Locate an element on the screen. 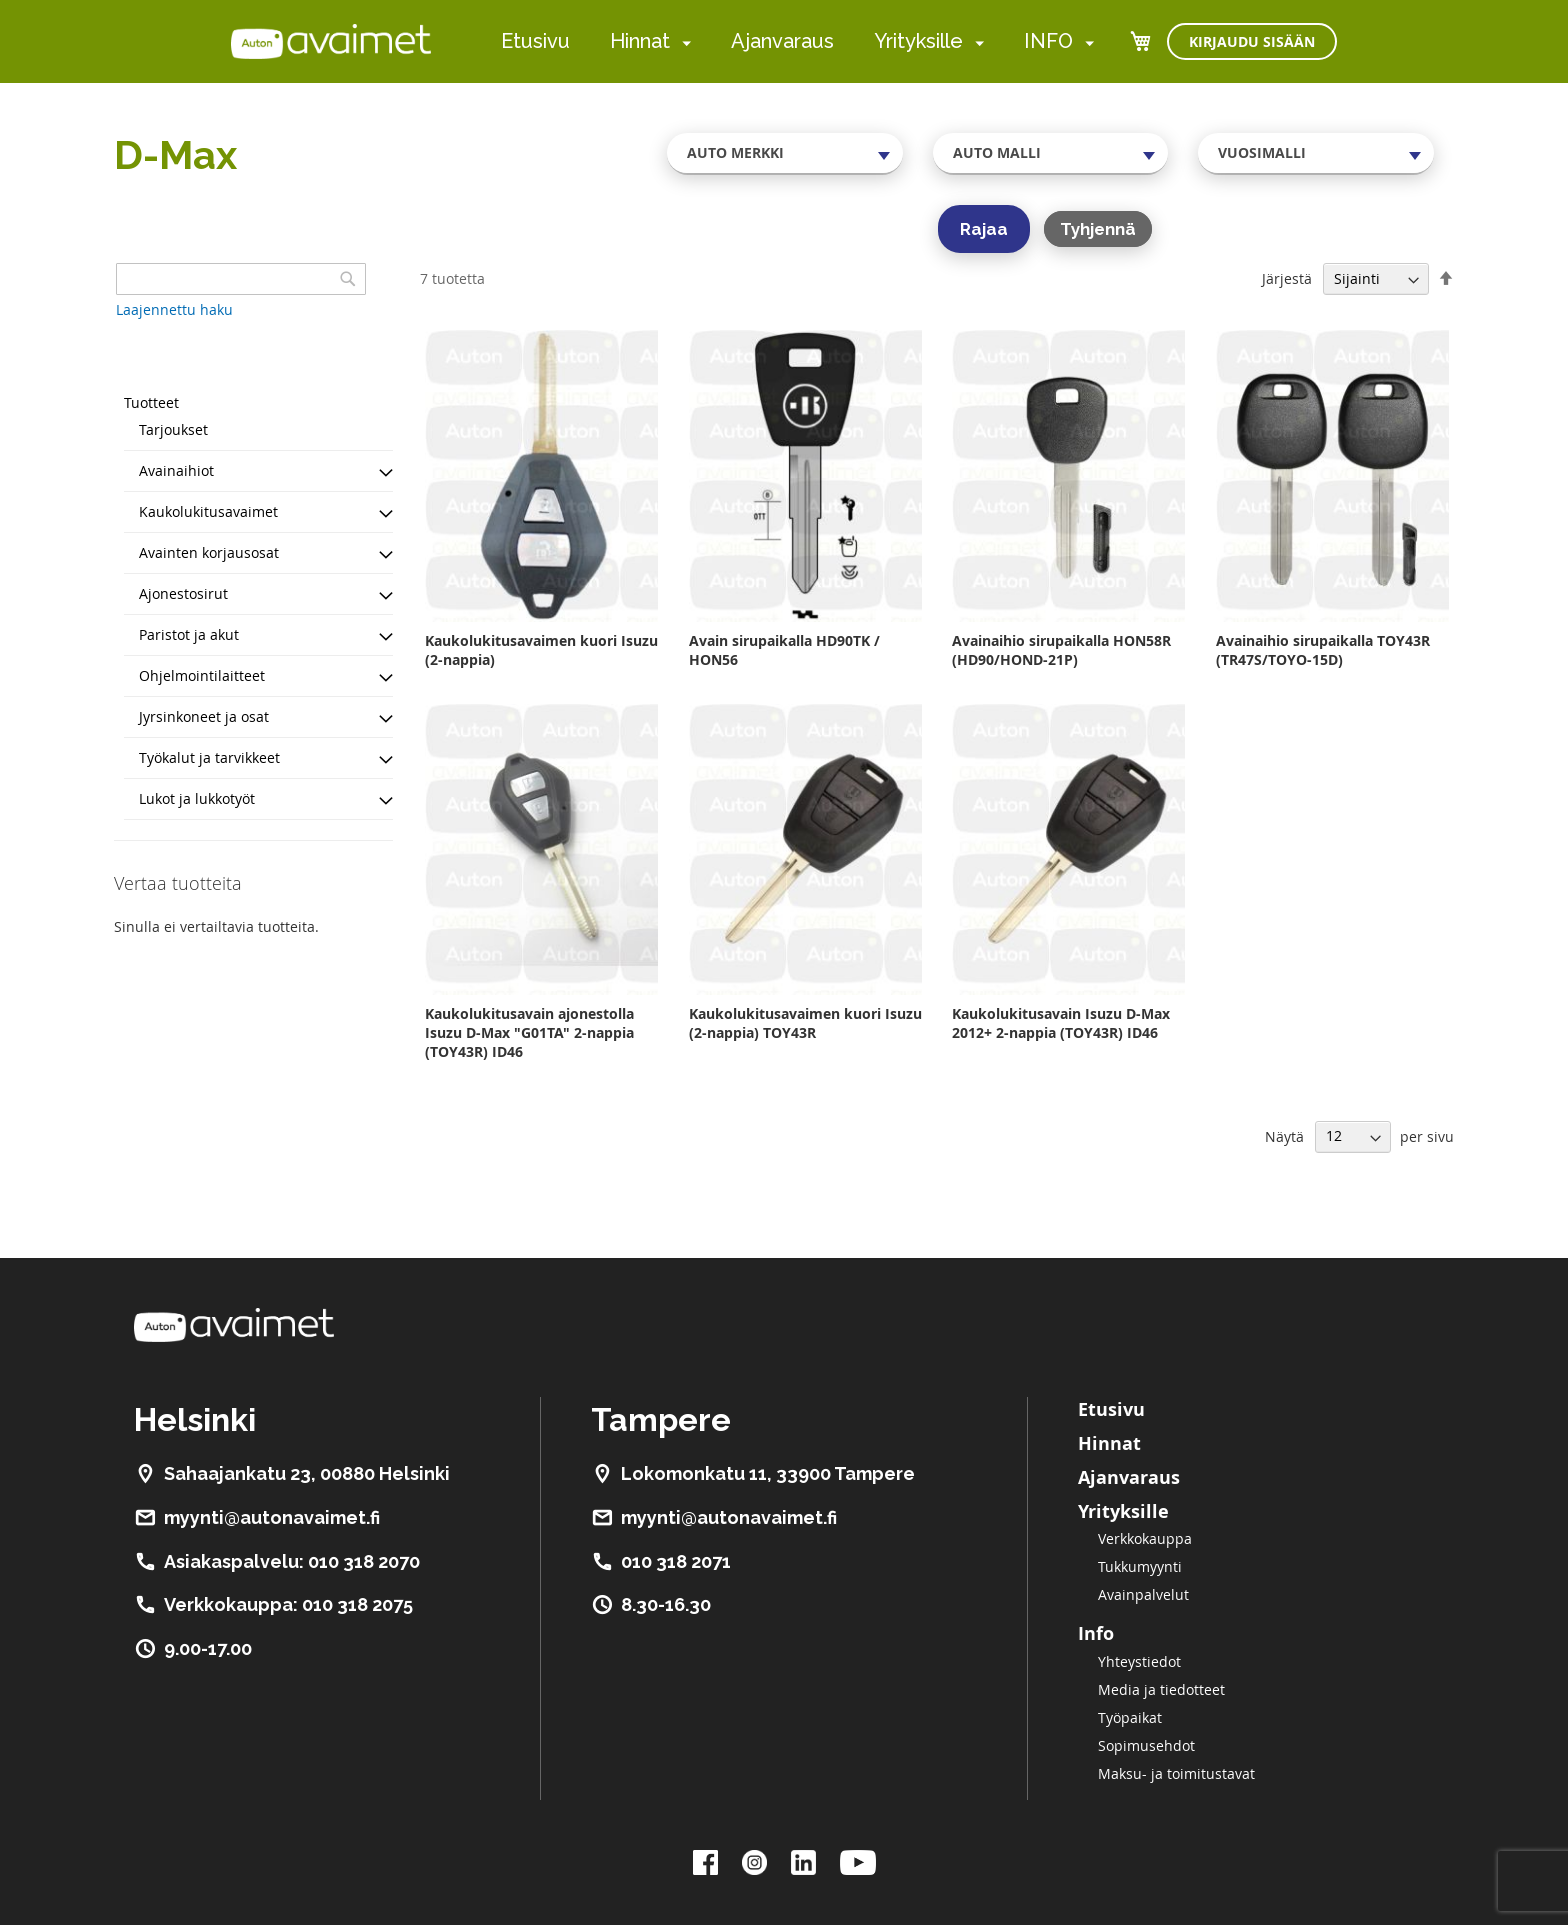  INFO [menuitem] is located at coordinates (1048, 41).